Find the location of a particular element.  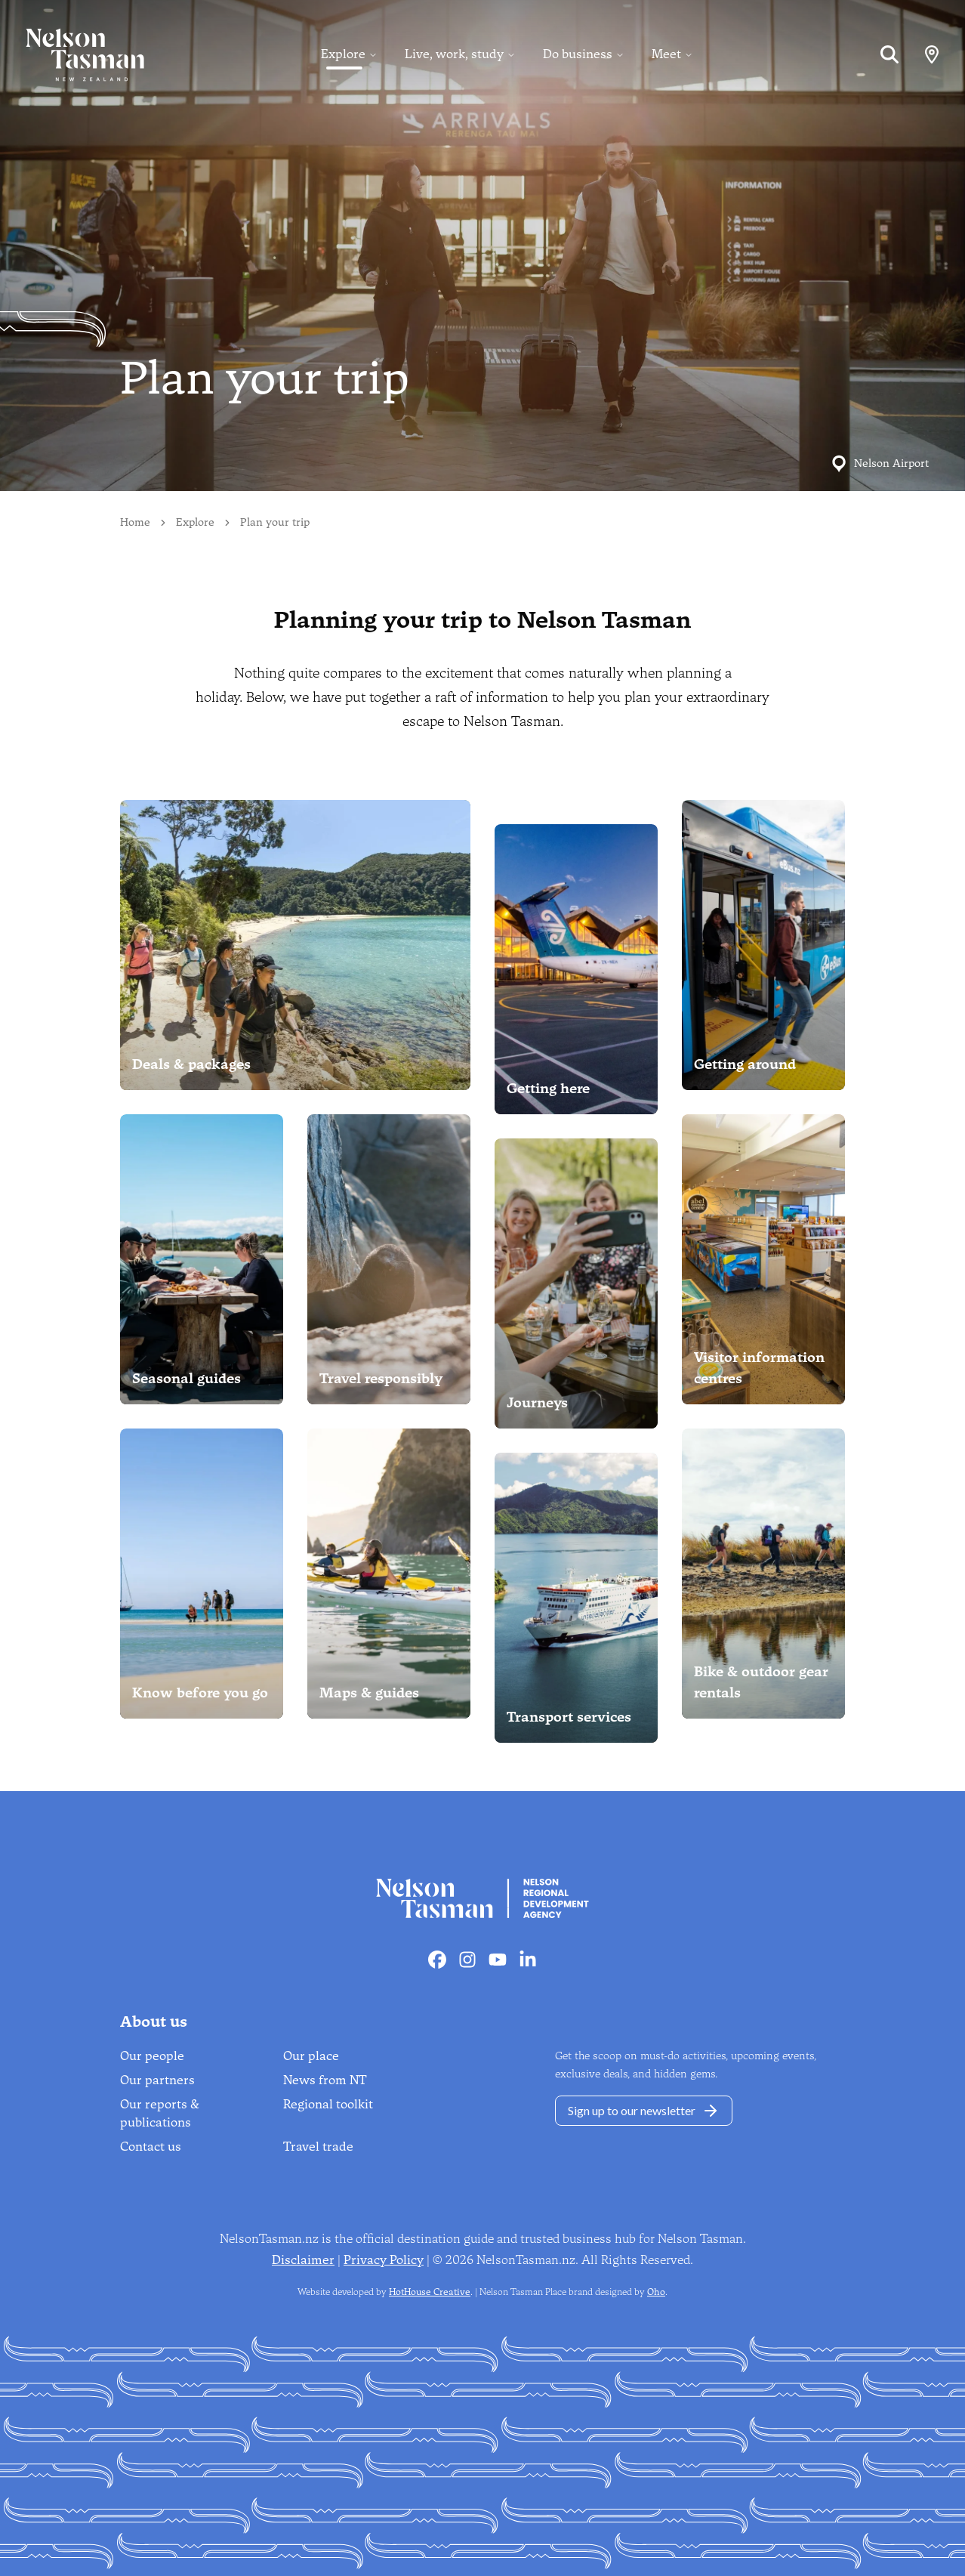

About us is located at coordinates (153, 2021).